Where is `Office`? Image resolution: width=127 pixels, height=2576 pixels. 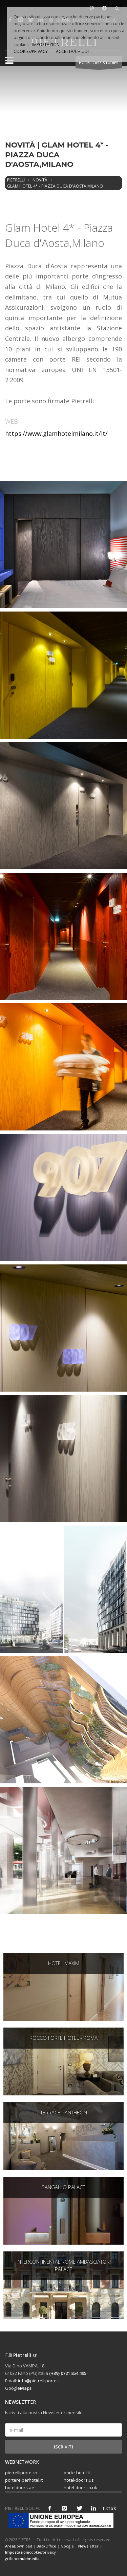
Office is located at coordinates (46, 2546).